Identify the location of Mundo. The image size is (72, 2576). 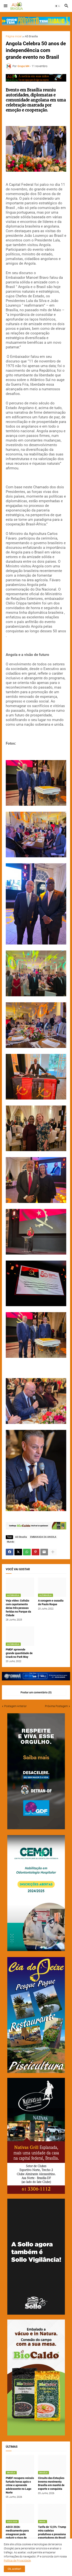
(10, 1541).